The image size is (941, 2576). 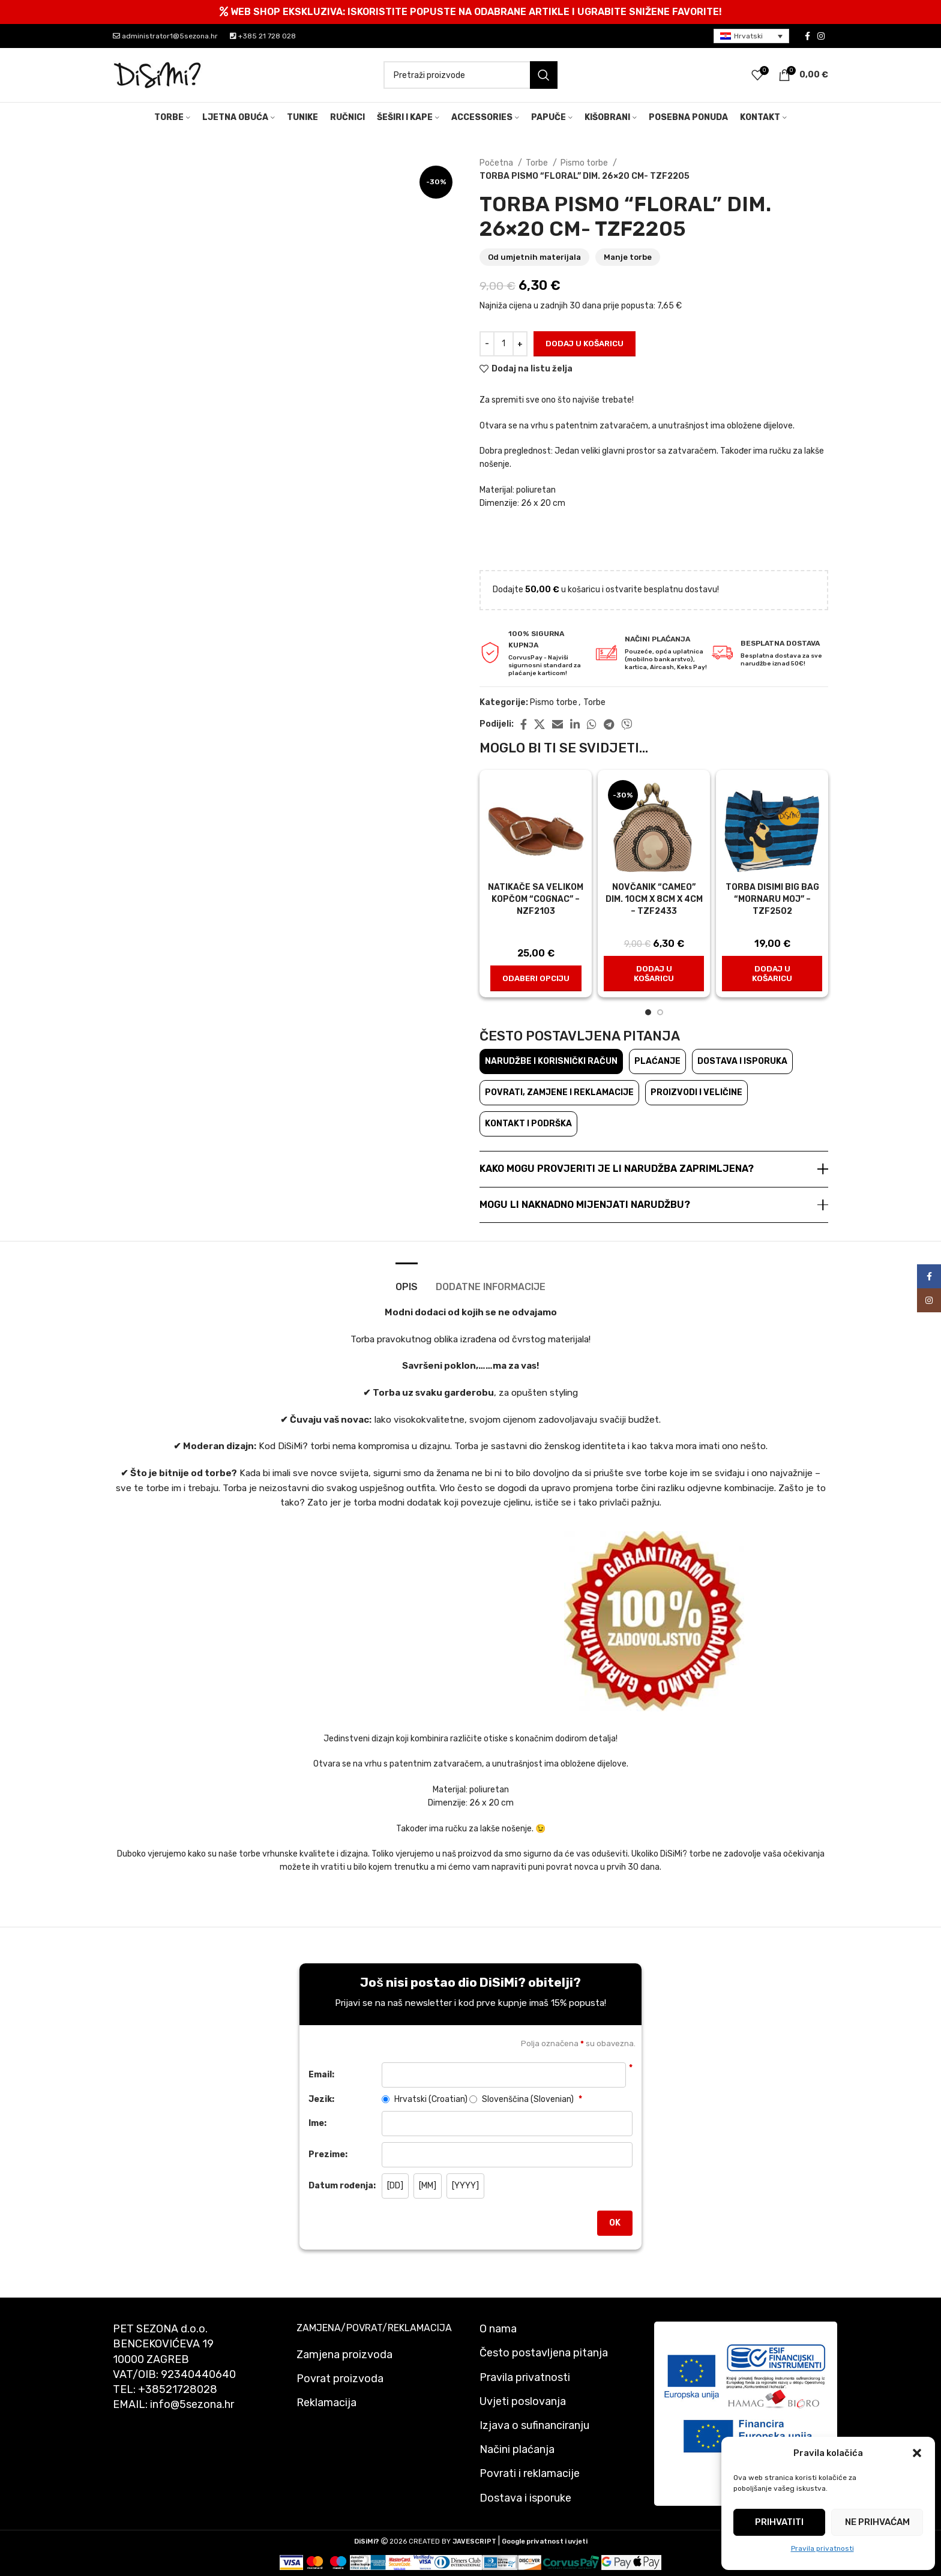 What do you see at coordinates (530, 2473) in the screenshot?
I see `Povrati i reklamacije` at bounding box center [530, 2473].